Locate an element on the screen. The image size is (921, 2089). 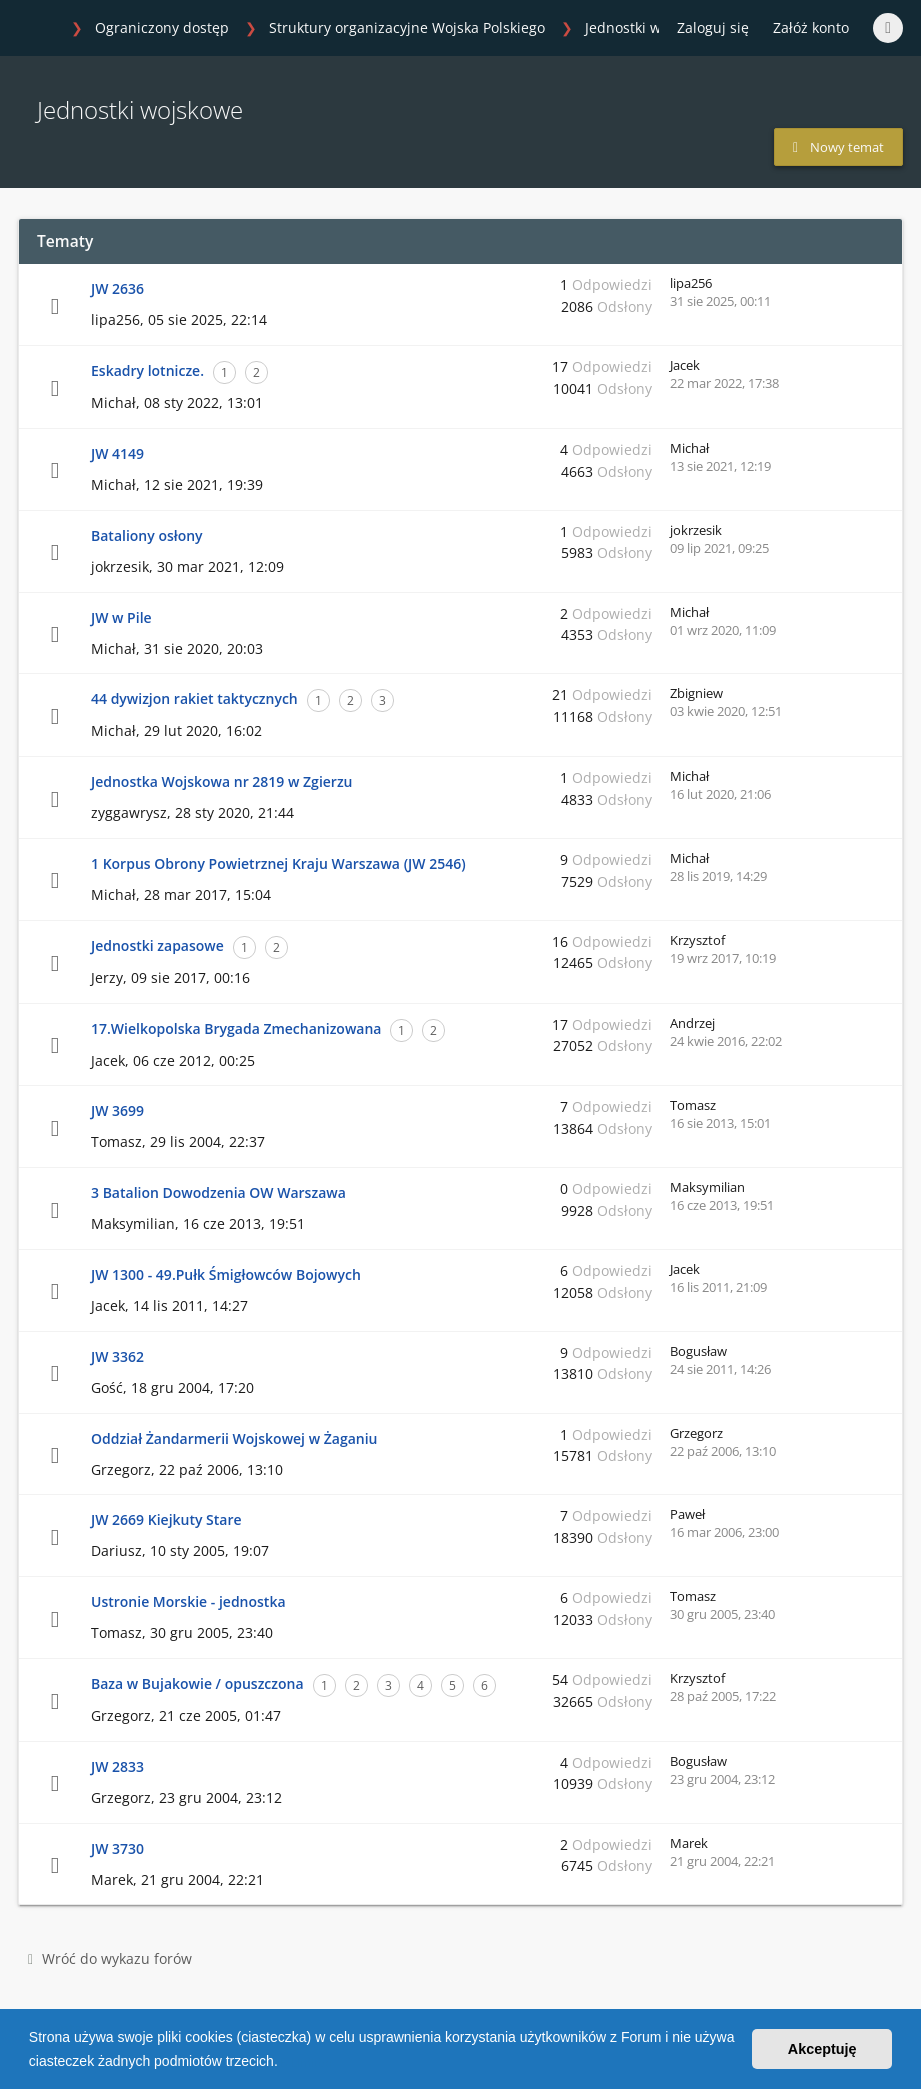
Jednostki zapasowe is located at coordinates (157, 945).